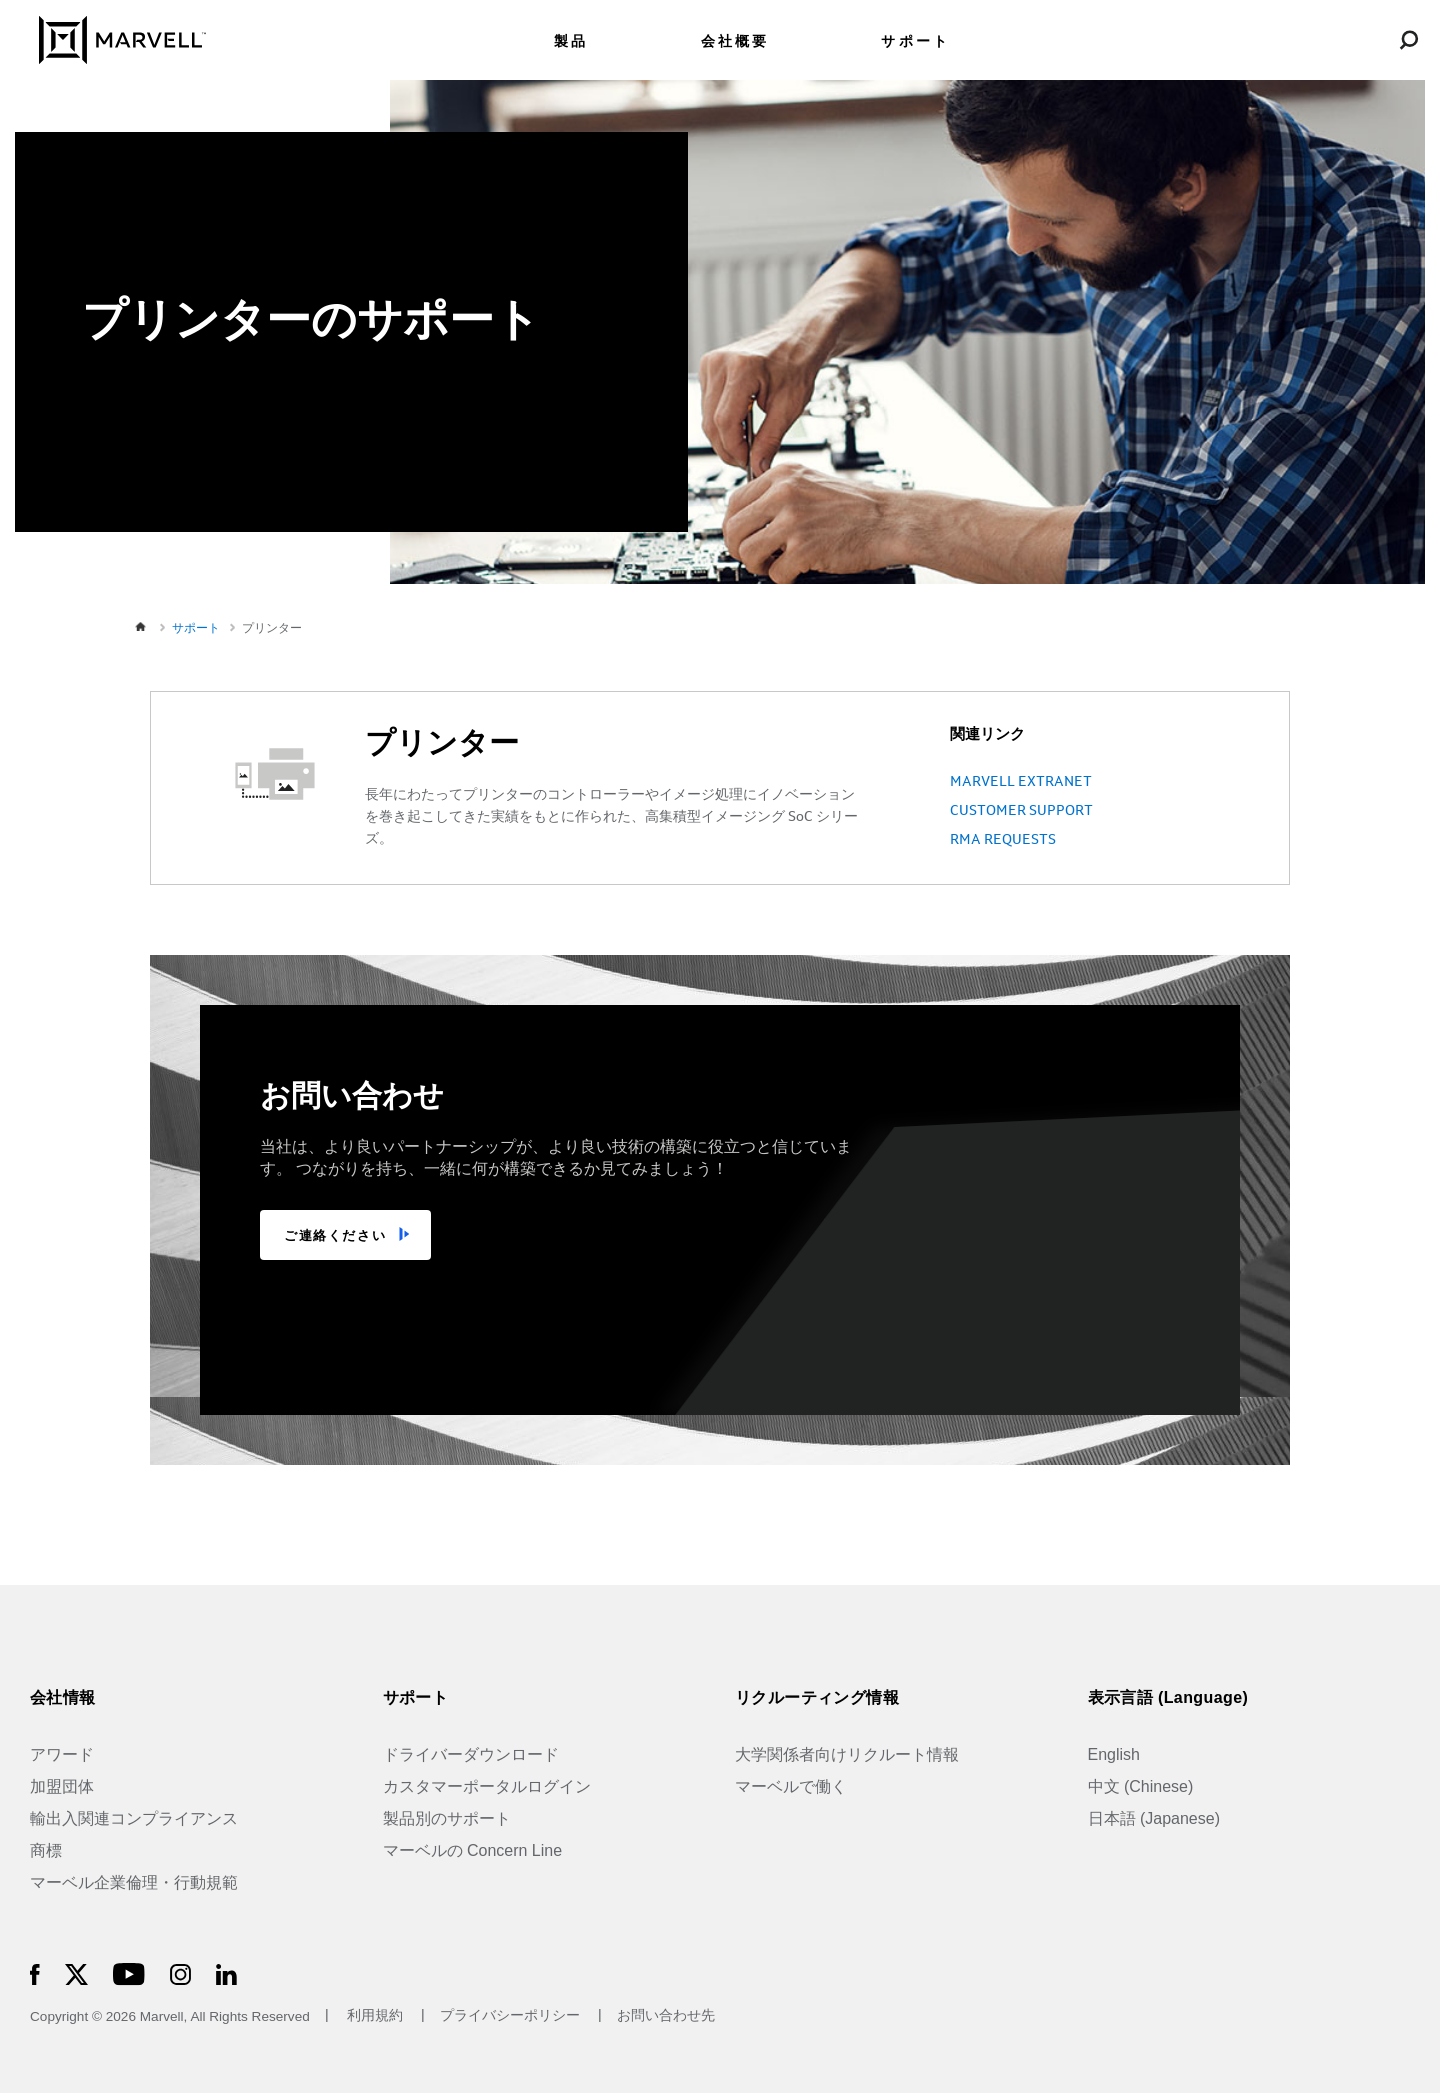  What do you see at coordinates (1021, 811) in the screenshot?
I see `CUSTOMER SUPPORT` at bounding box center [1021, 811].